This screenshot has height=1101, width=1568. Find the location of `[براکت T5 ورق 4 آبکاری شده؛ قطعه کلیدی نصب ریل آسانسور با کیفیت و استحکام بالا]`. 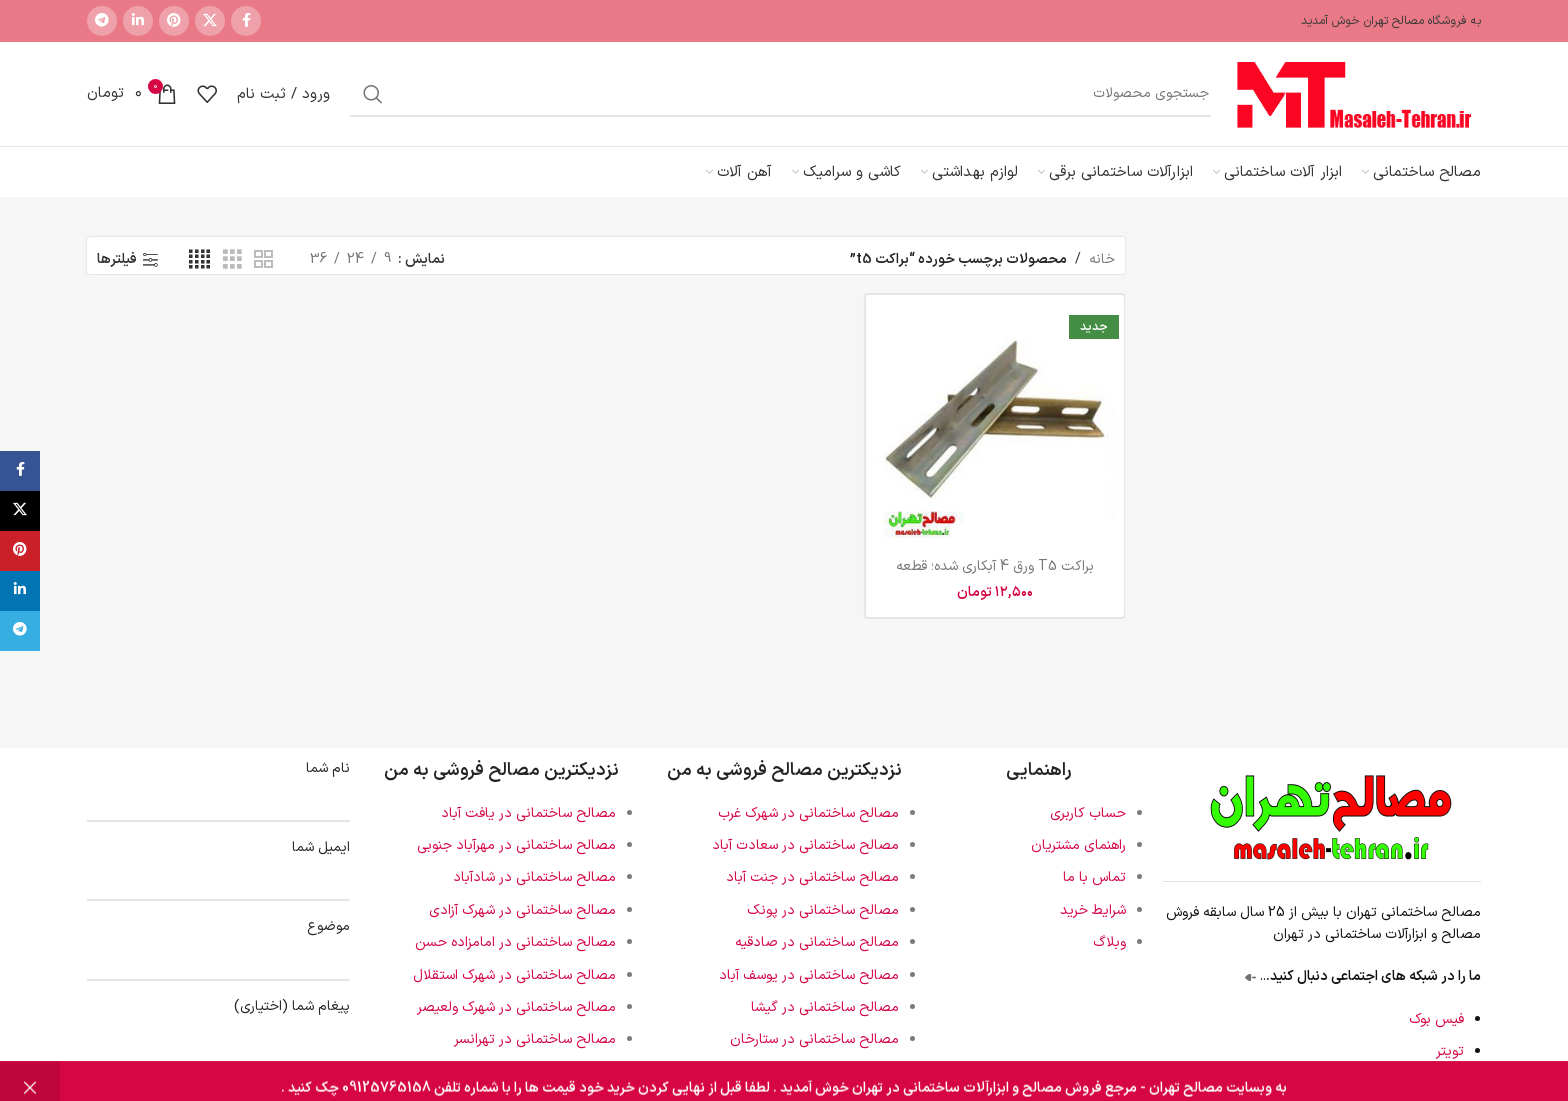

[براکت T5 ورق 4 آبکاری شده؛ قطعه کلیدی نصب ریل آسانسور با کیفیت و استحکام بالا] is located at coordinates (995, 424).